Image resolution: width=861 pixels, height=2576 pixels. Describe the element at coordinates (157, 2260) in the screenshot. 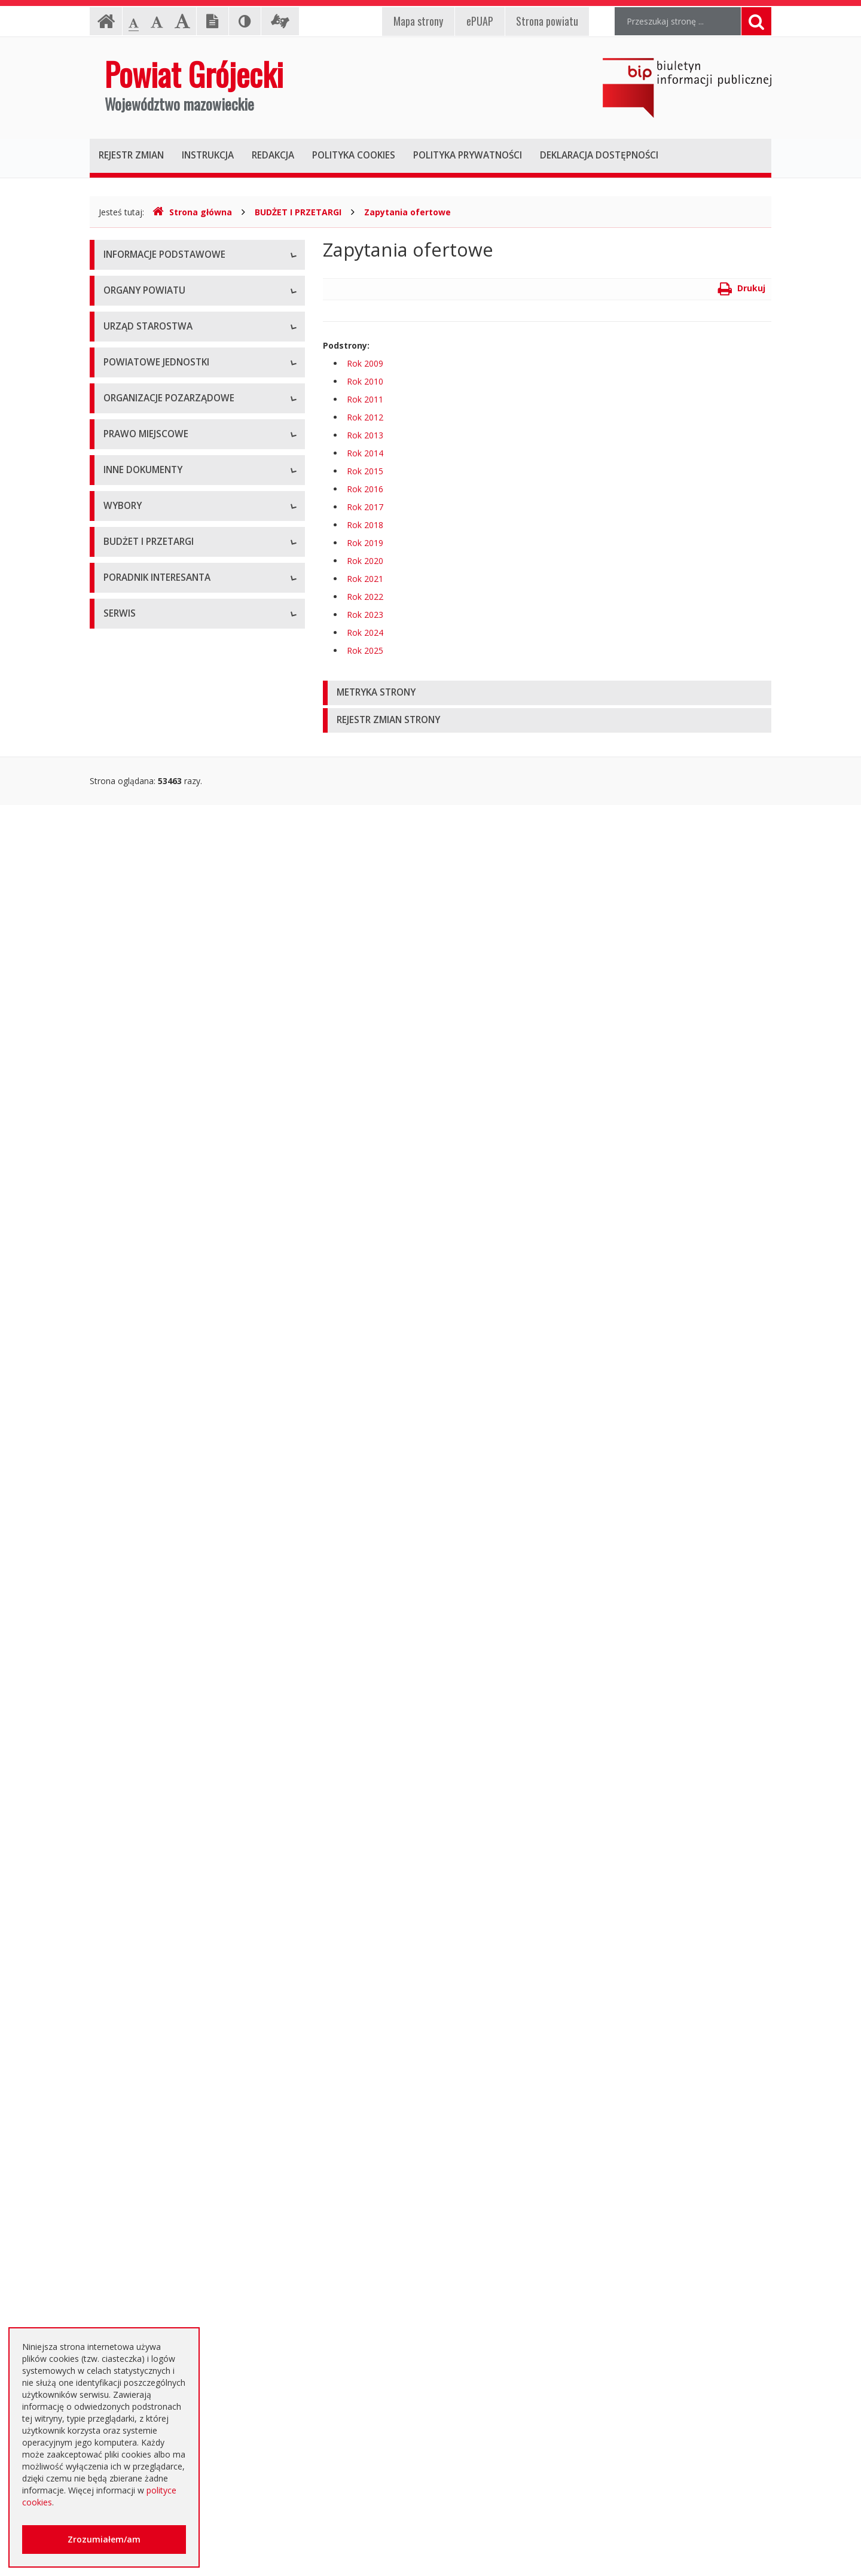

I see `Nieodpłatna pomoc prawna` at that location.